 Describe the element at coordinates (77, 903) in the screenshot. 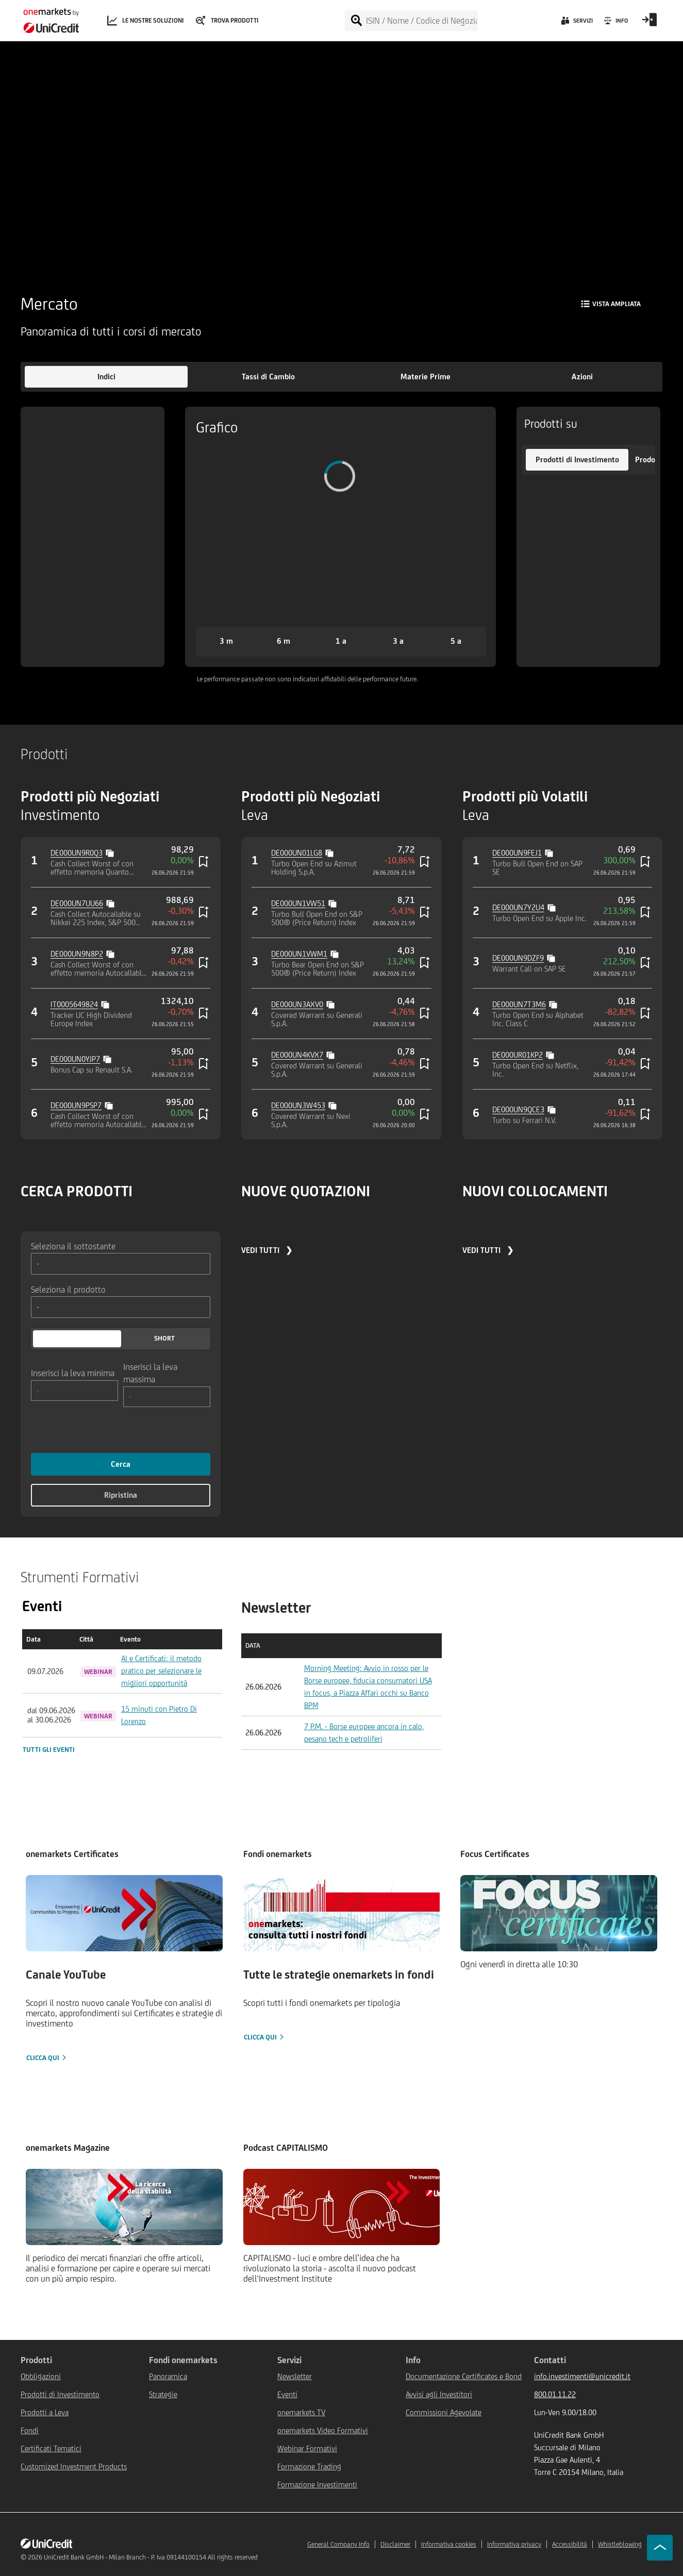

I see `DE000UN7UU66` at that location.